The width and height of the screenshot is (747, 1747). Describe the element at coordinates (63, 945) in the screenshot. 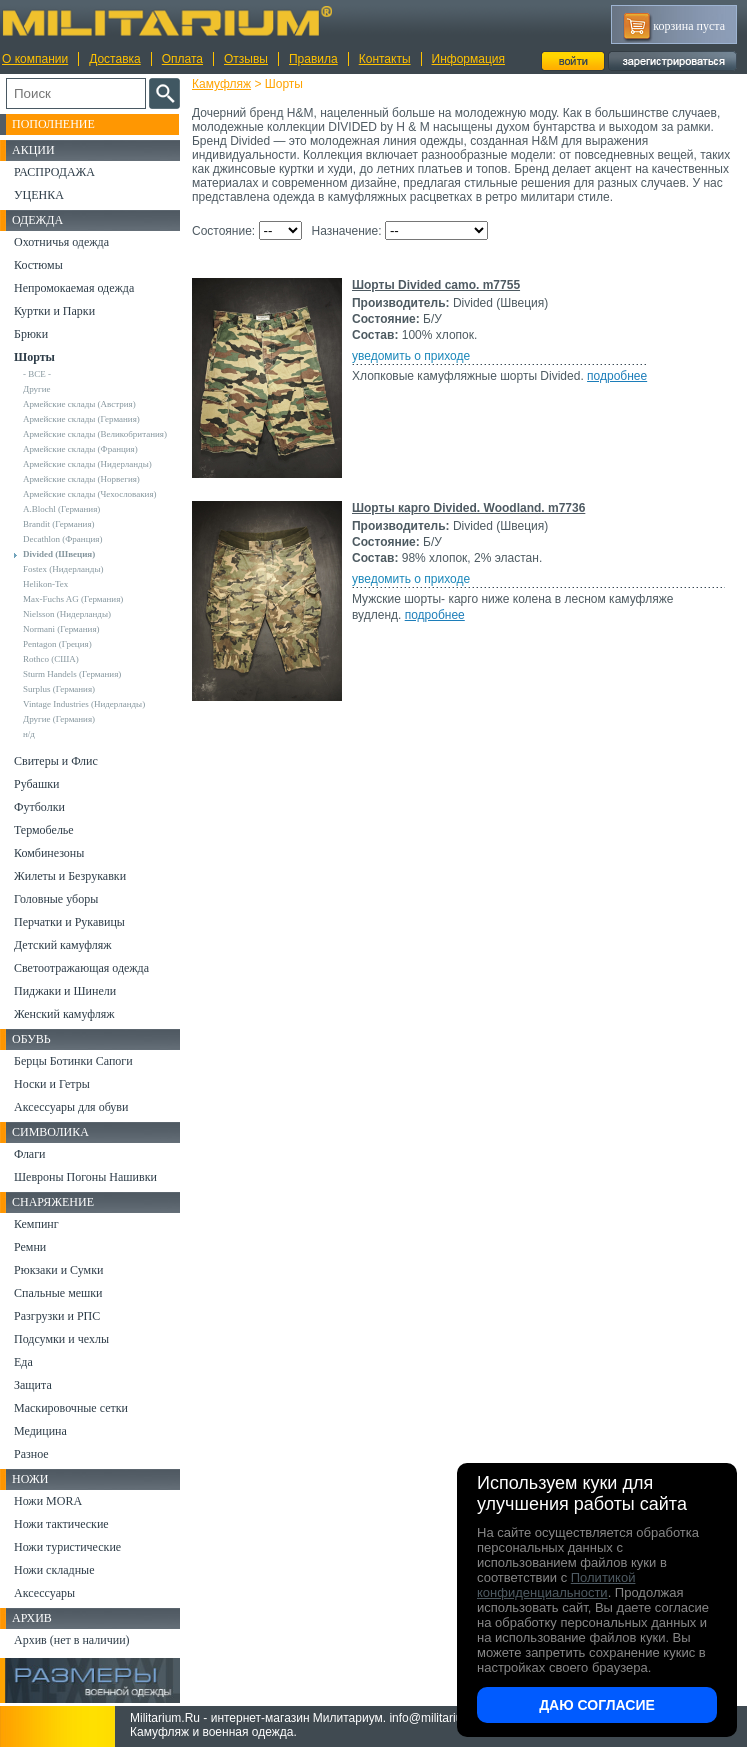

I see `Детский камуфляж` at that location.